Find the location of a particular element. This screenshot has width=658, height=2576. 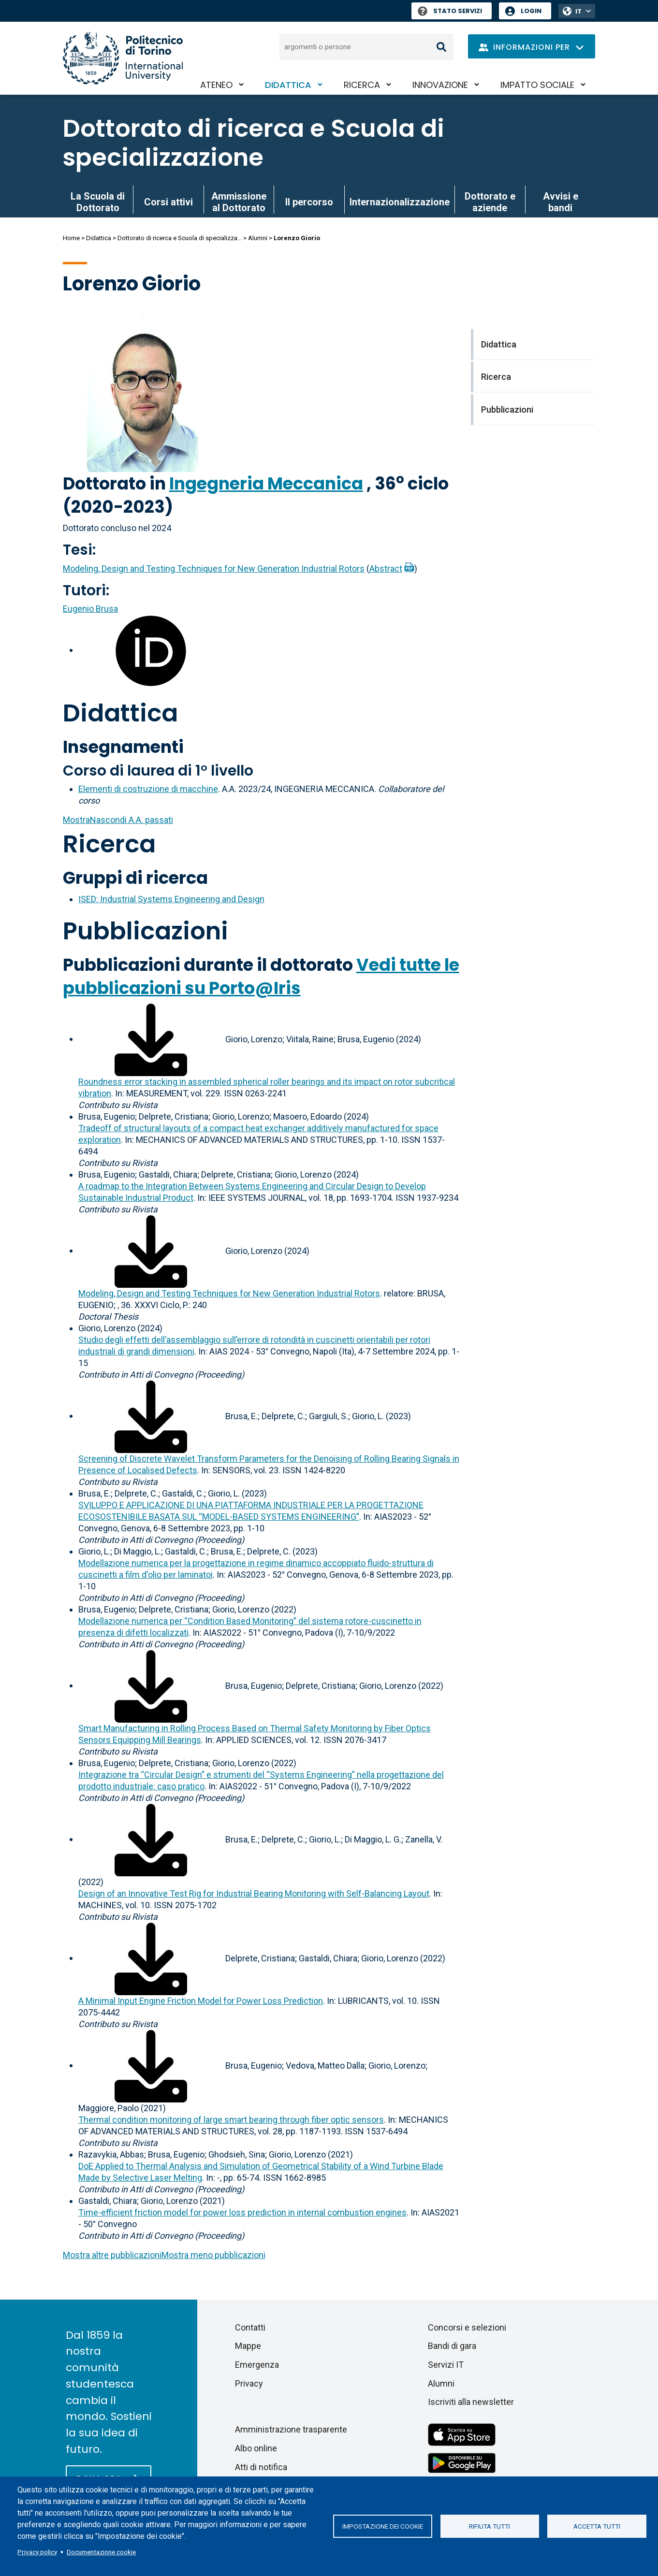

Avvisi e bandi is located at coordinates (560, 202).